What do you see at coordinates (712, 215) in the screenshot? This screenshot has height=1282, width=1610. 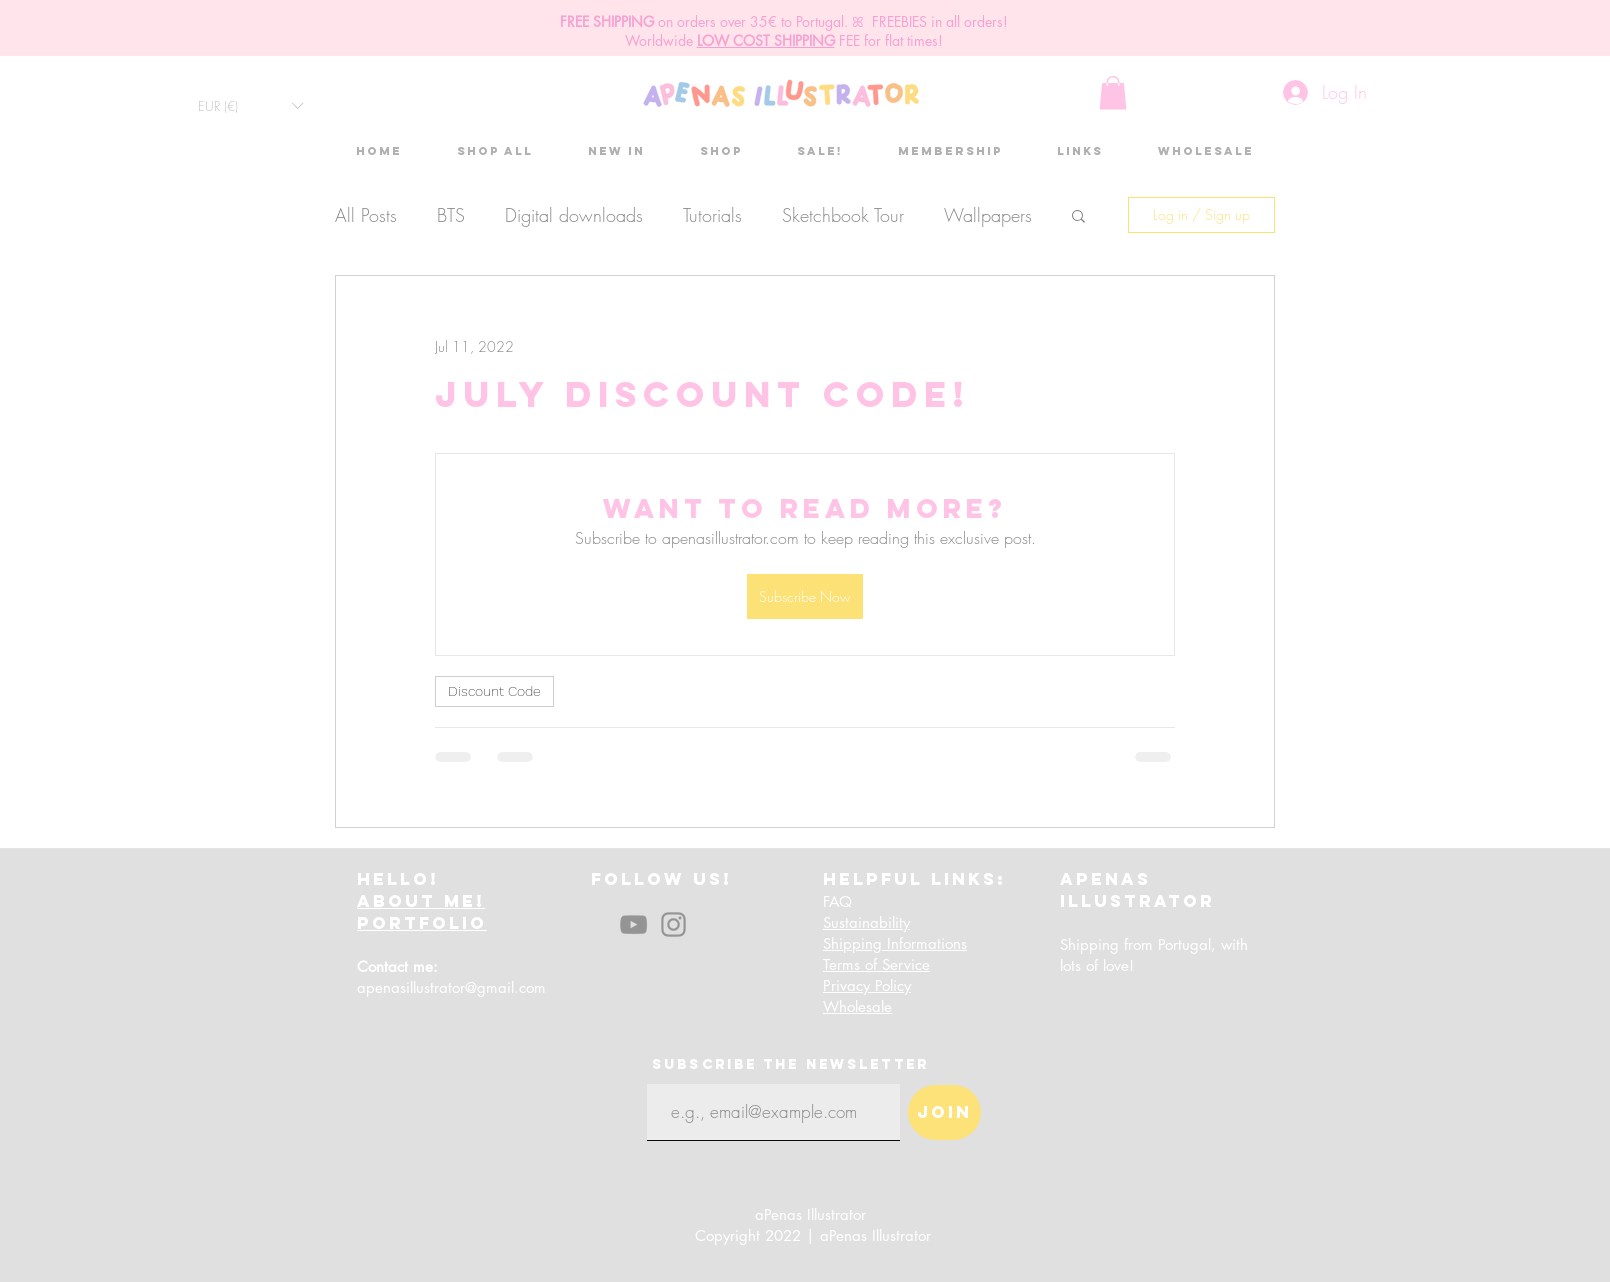 I see `Tutorials` at bounding box center [712, 215].